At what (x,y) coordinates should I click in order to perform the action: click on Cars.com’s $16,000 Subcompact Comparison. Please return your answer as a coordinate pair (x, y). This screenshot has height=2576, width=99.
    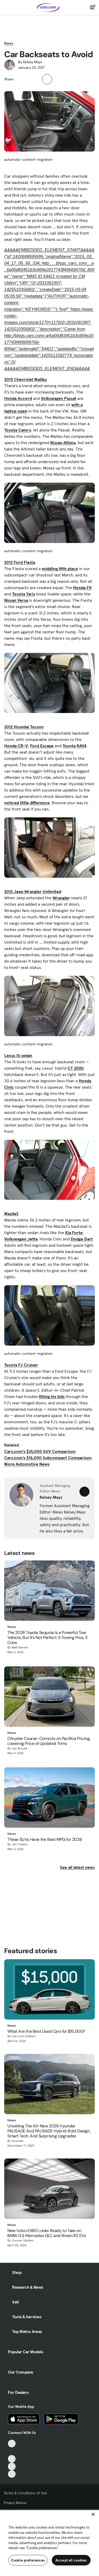
    Looking at the image, I should click on (48, 1457).